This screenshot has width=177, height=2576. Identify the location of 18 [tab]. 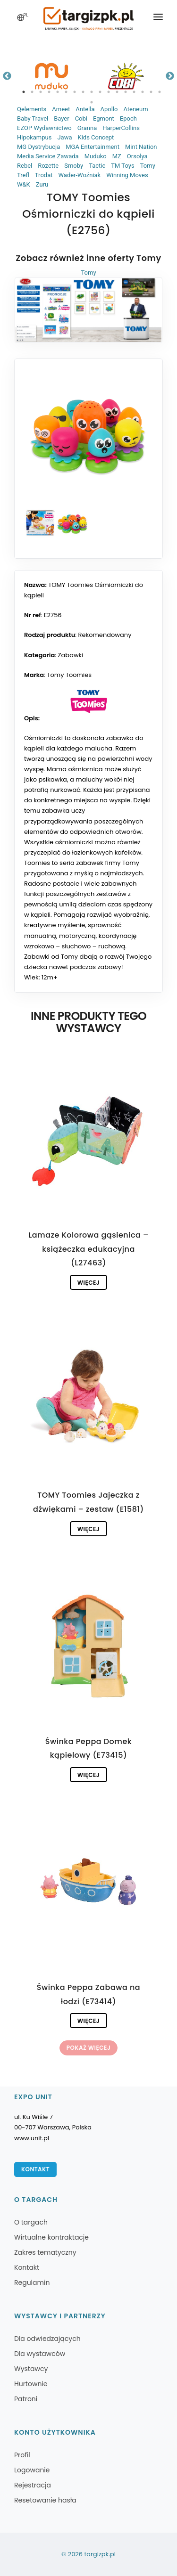
(91, 102).